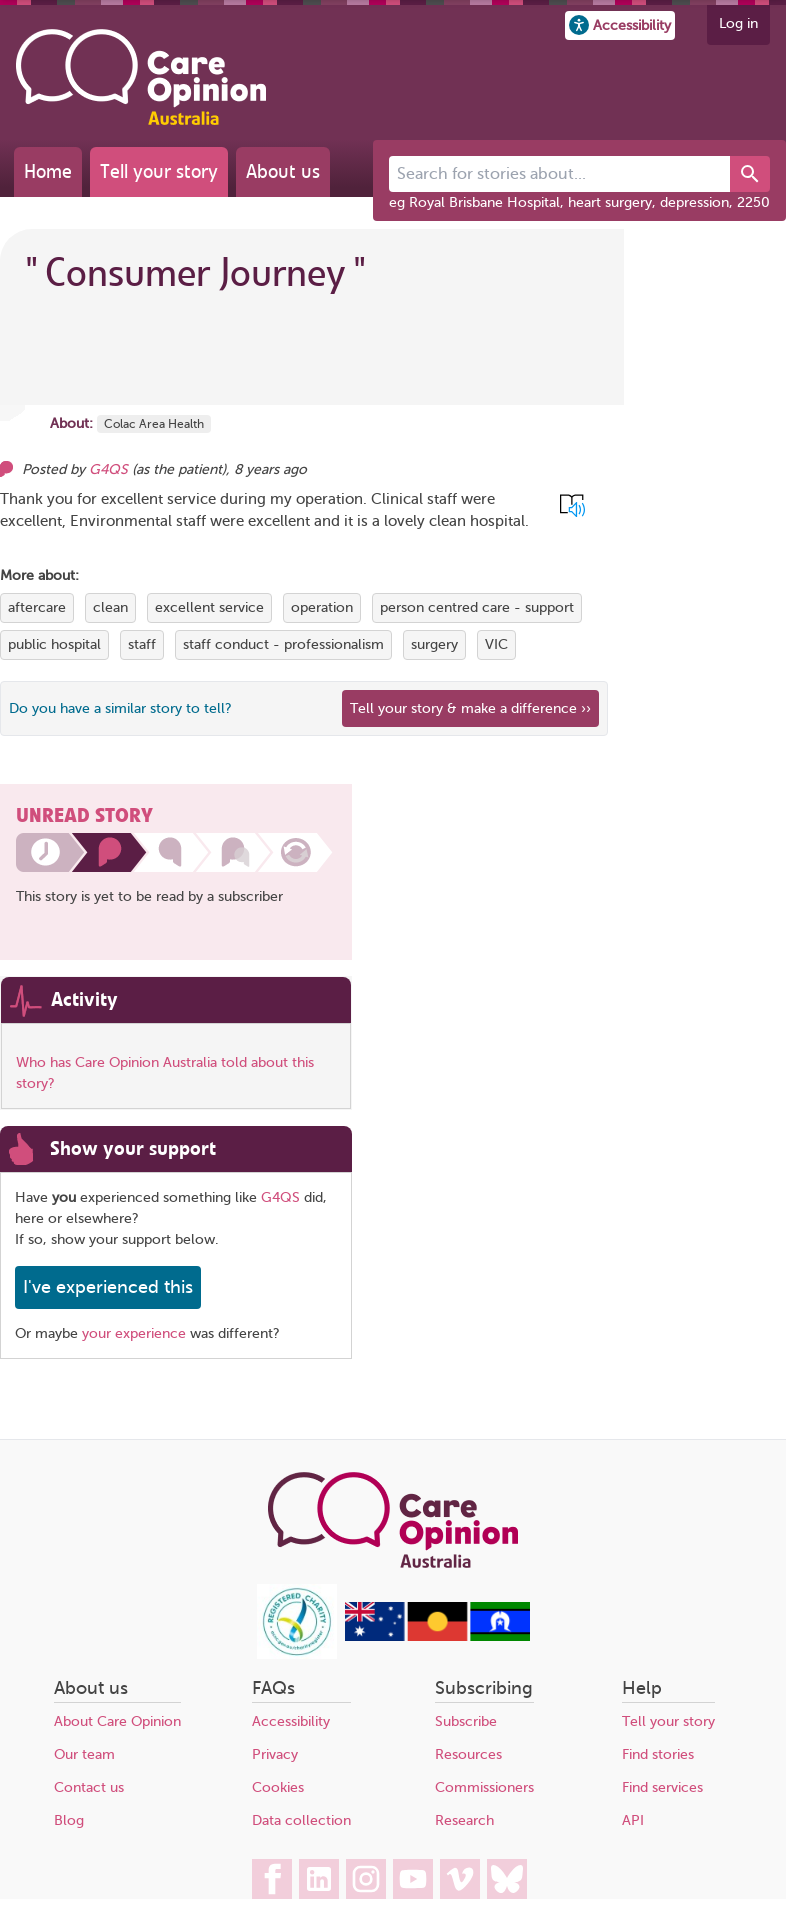  Describe the element at coordinates (470, 708) in the screenshot. I see `Tell your story & make a difference ›› [We believe that your feedback - good or bad - can help improve health services]` at that location.